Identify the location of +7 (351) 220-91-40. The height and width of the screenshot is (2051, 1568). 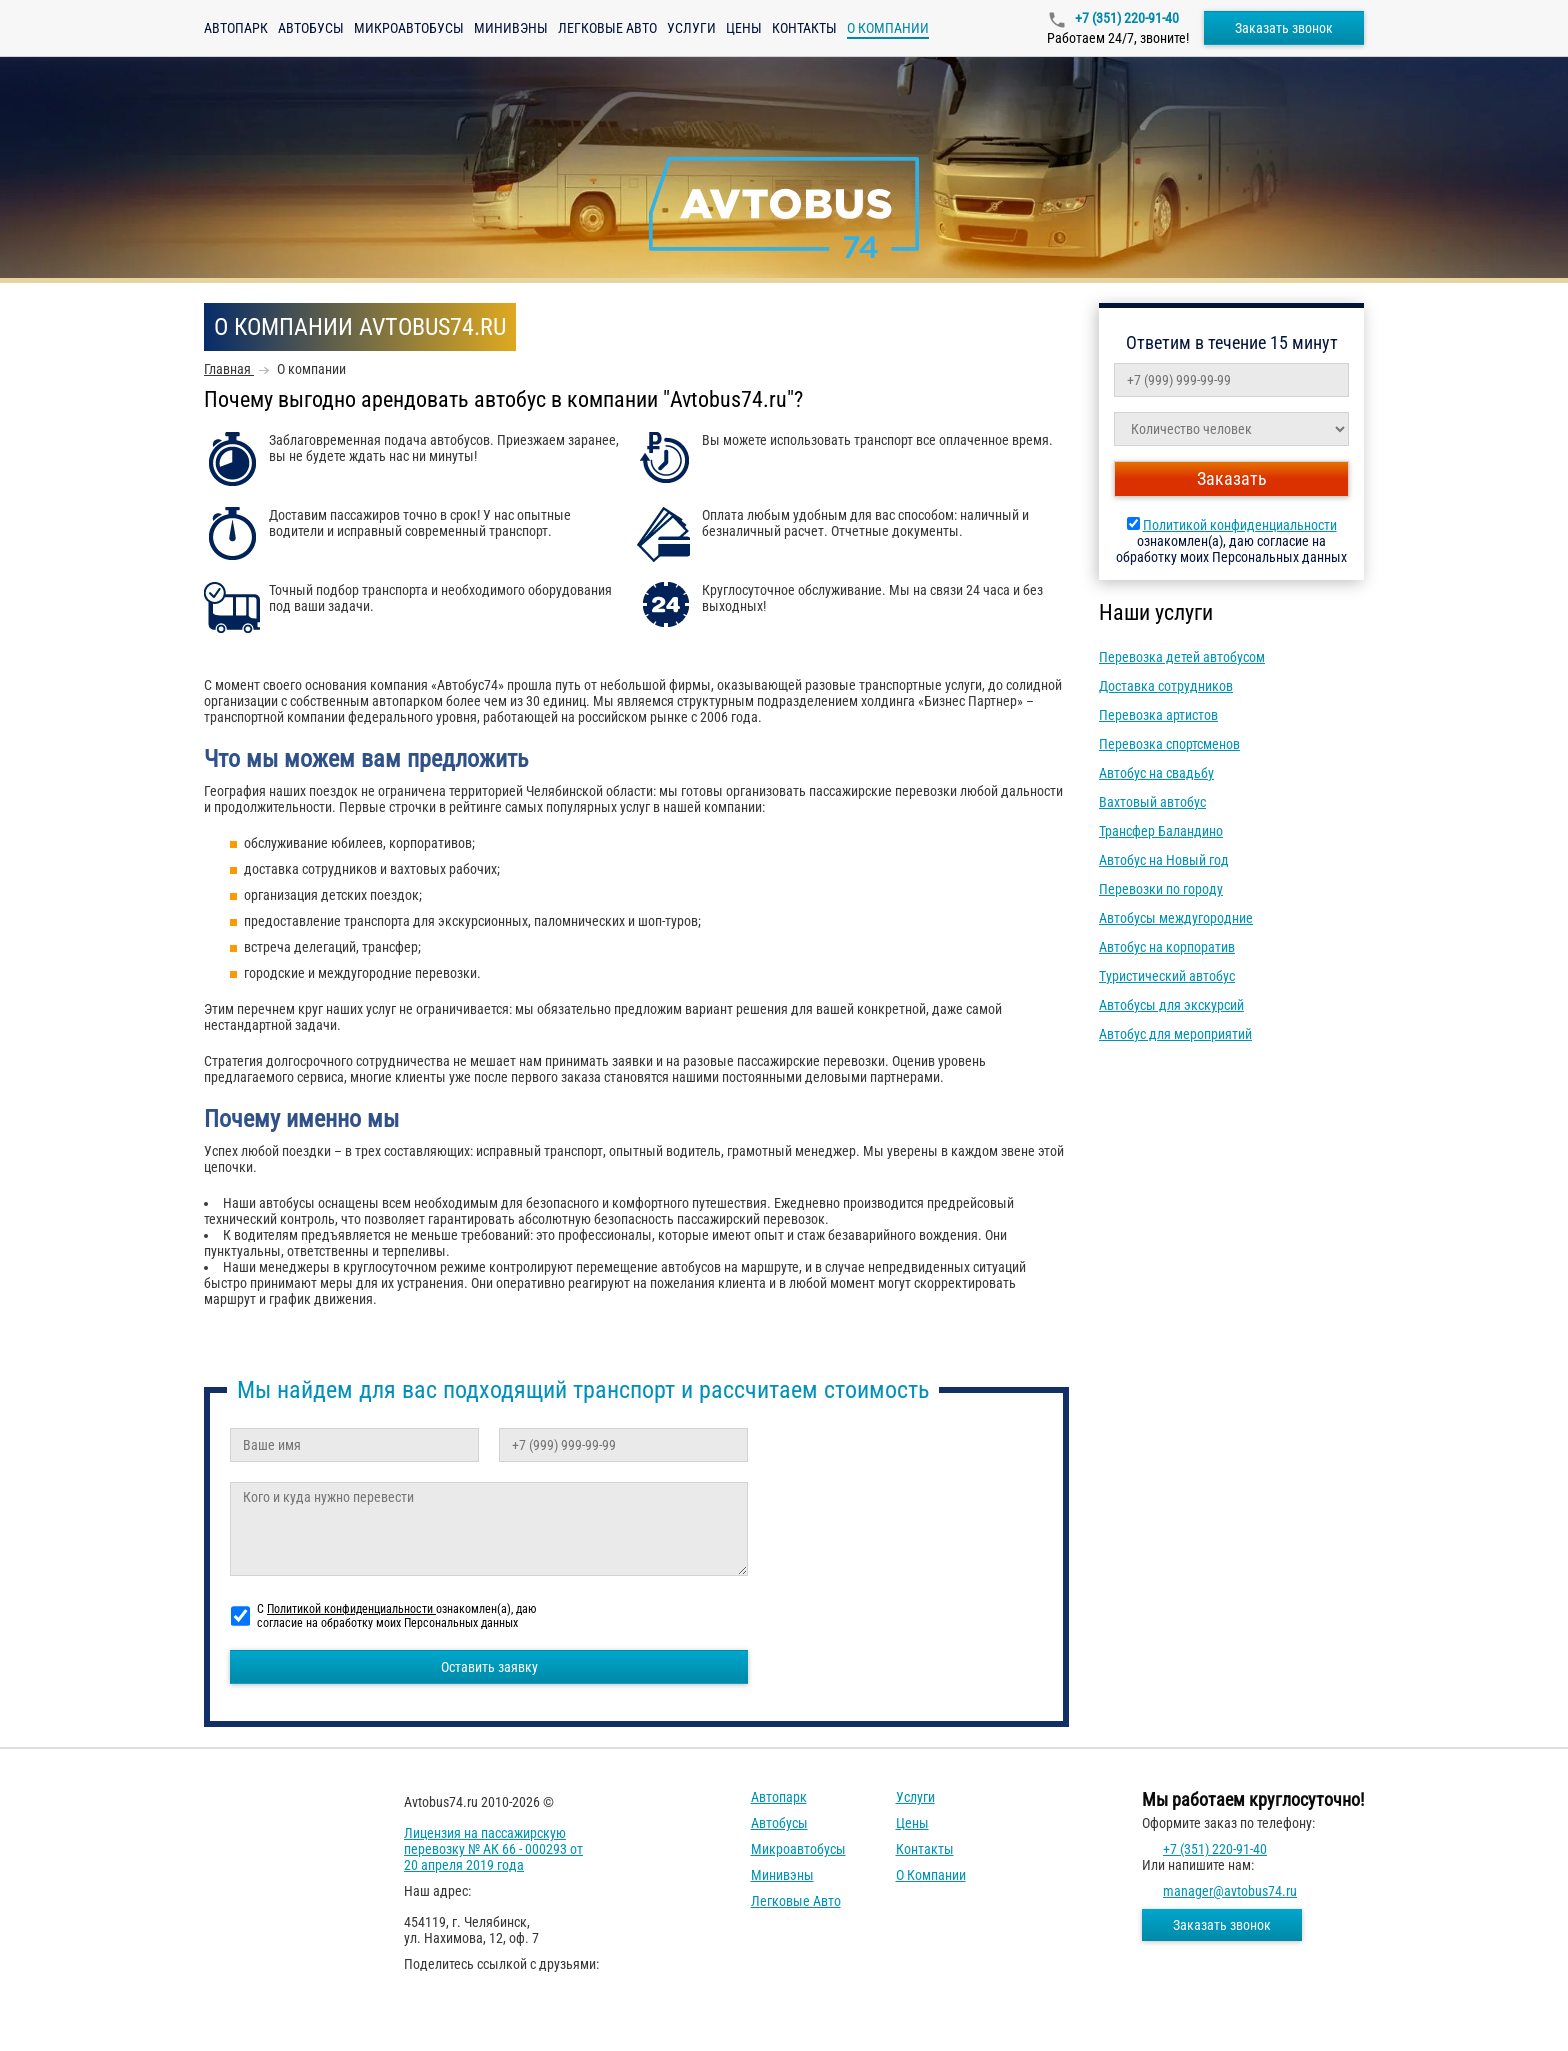
(1125, 18).